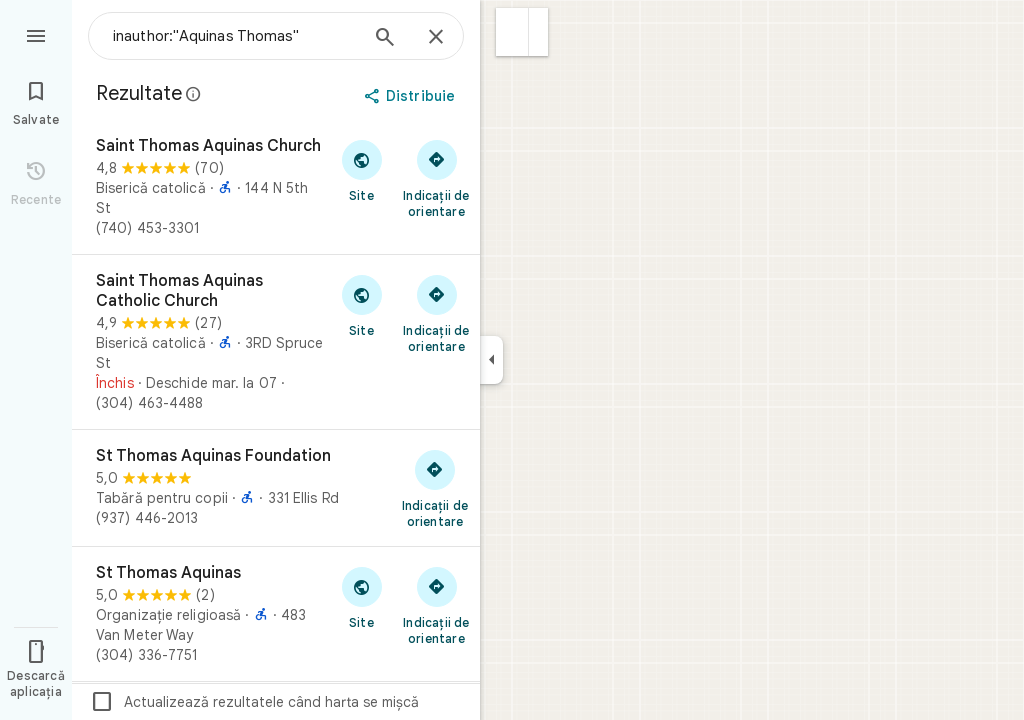 The height and width of the screenshot is (720, 1024). What do you see at coordinates (385, 39) in the screenshot?
I see `[Caută]` at bounding box center [385, 39].